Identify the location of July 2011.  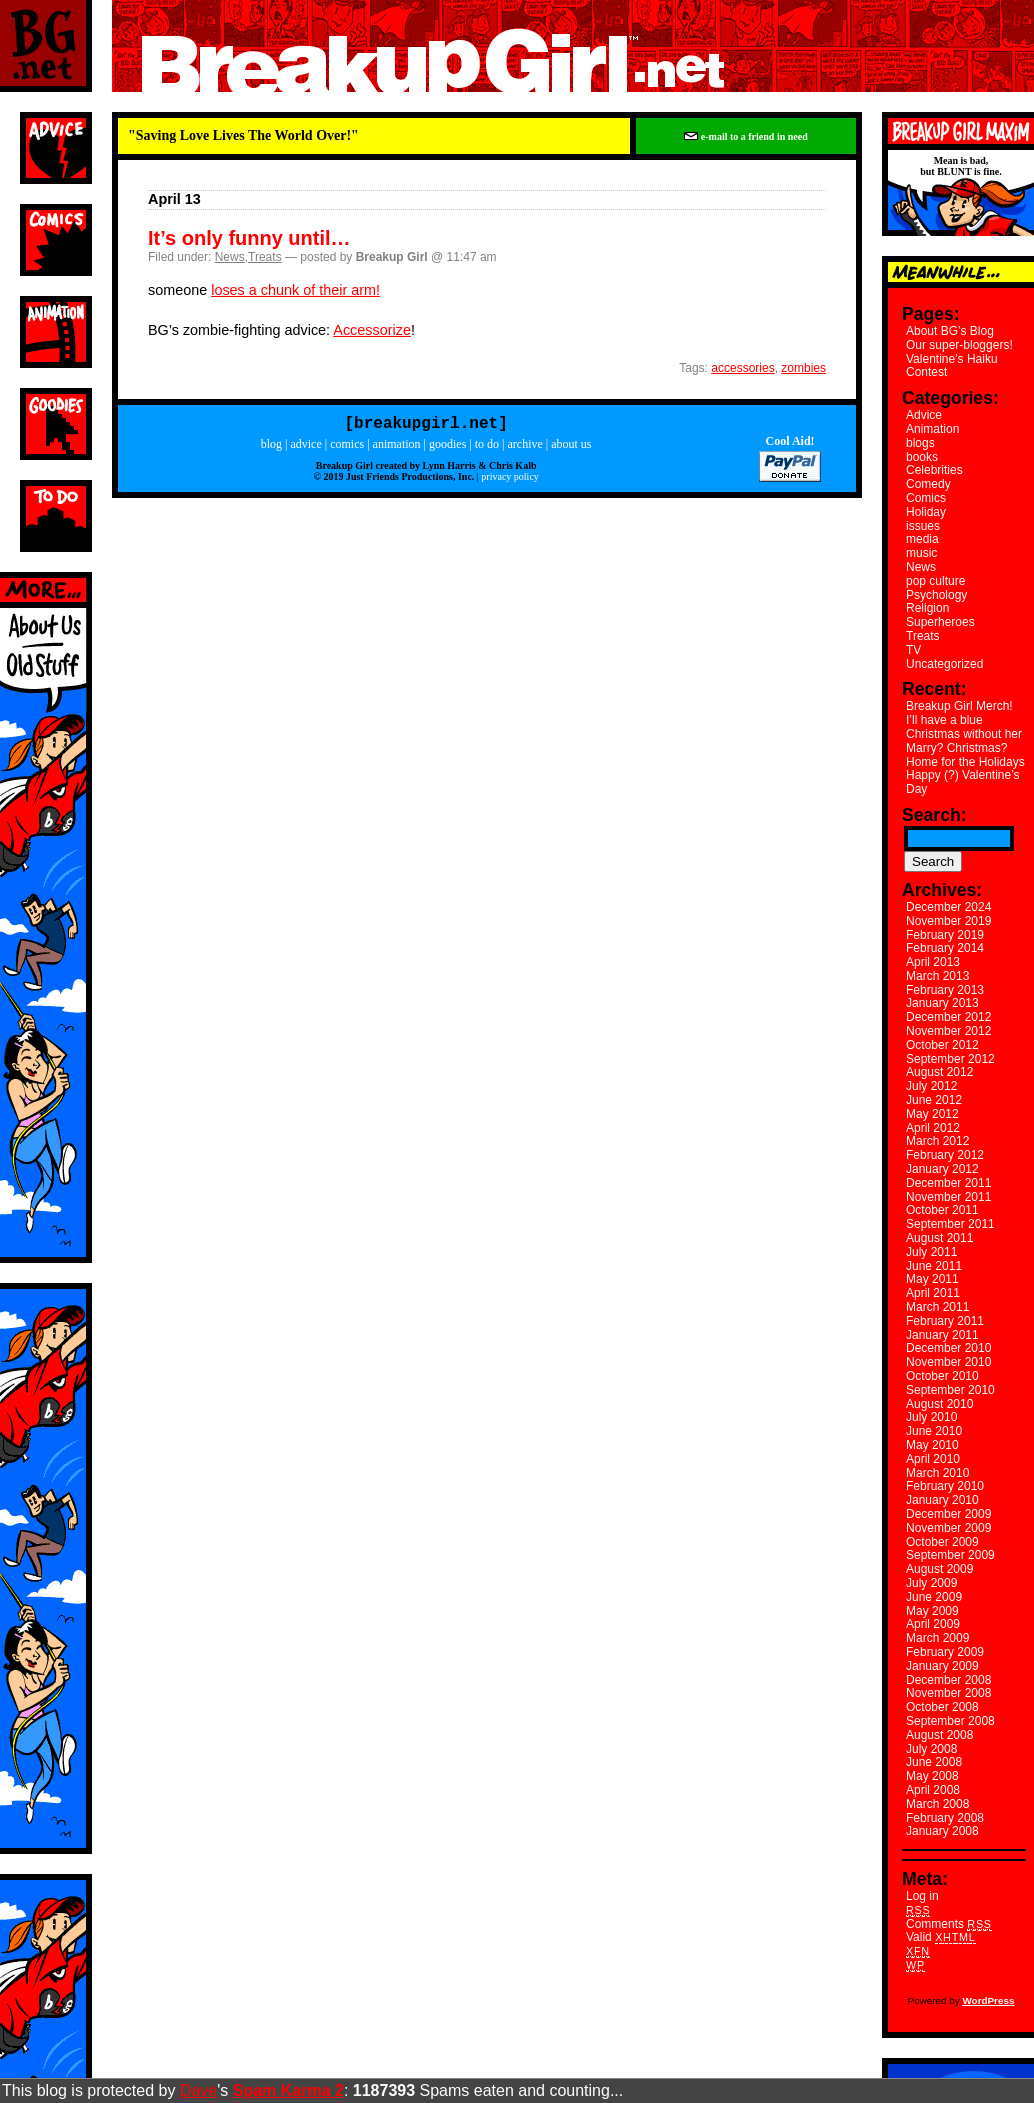
(931, 1252).